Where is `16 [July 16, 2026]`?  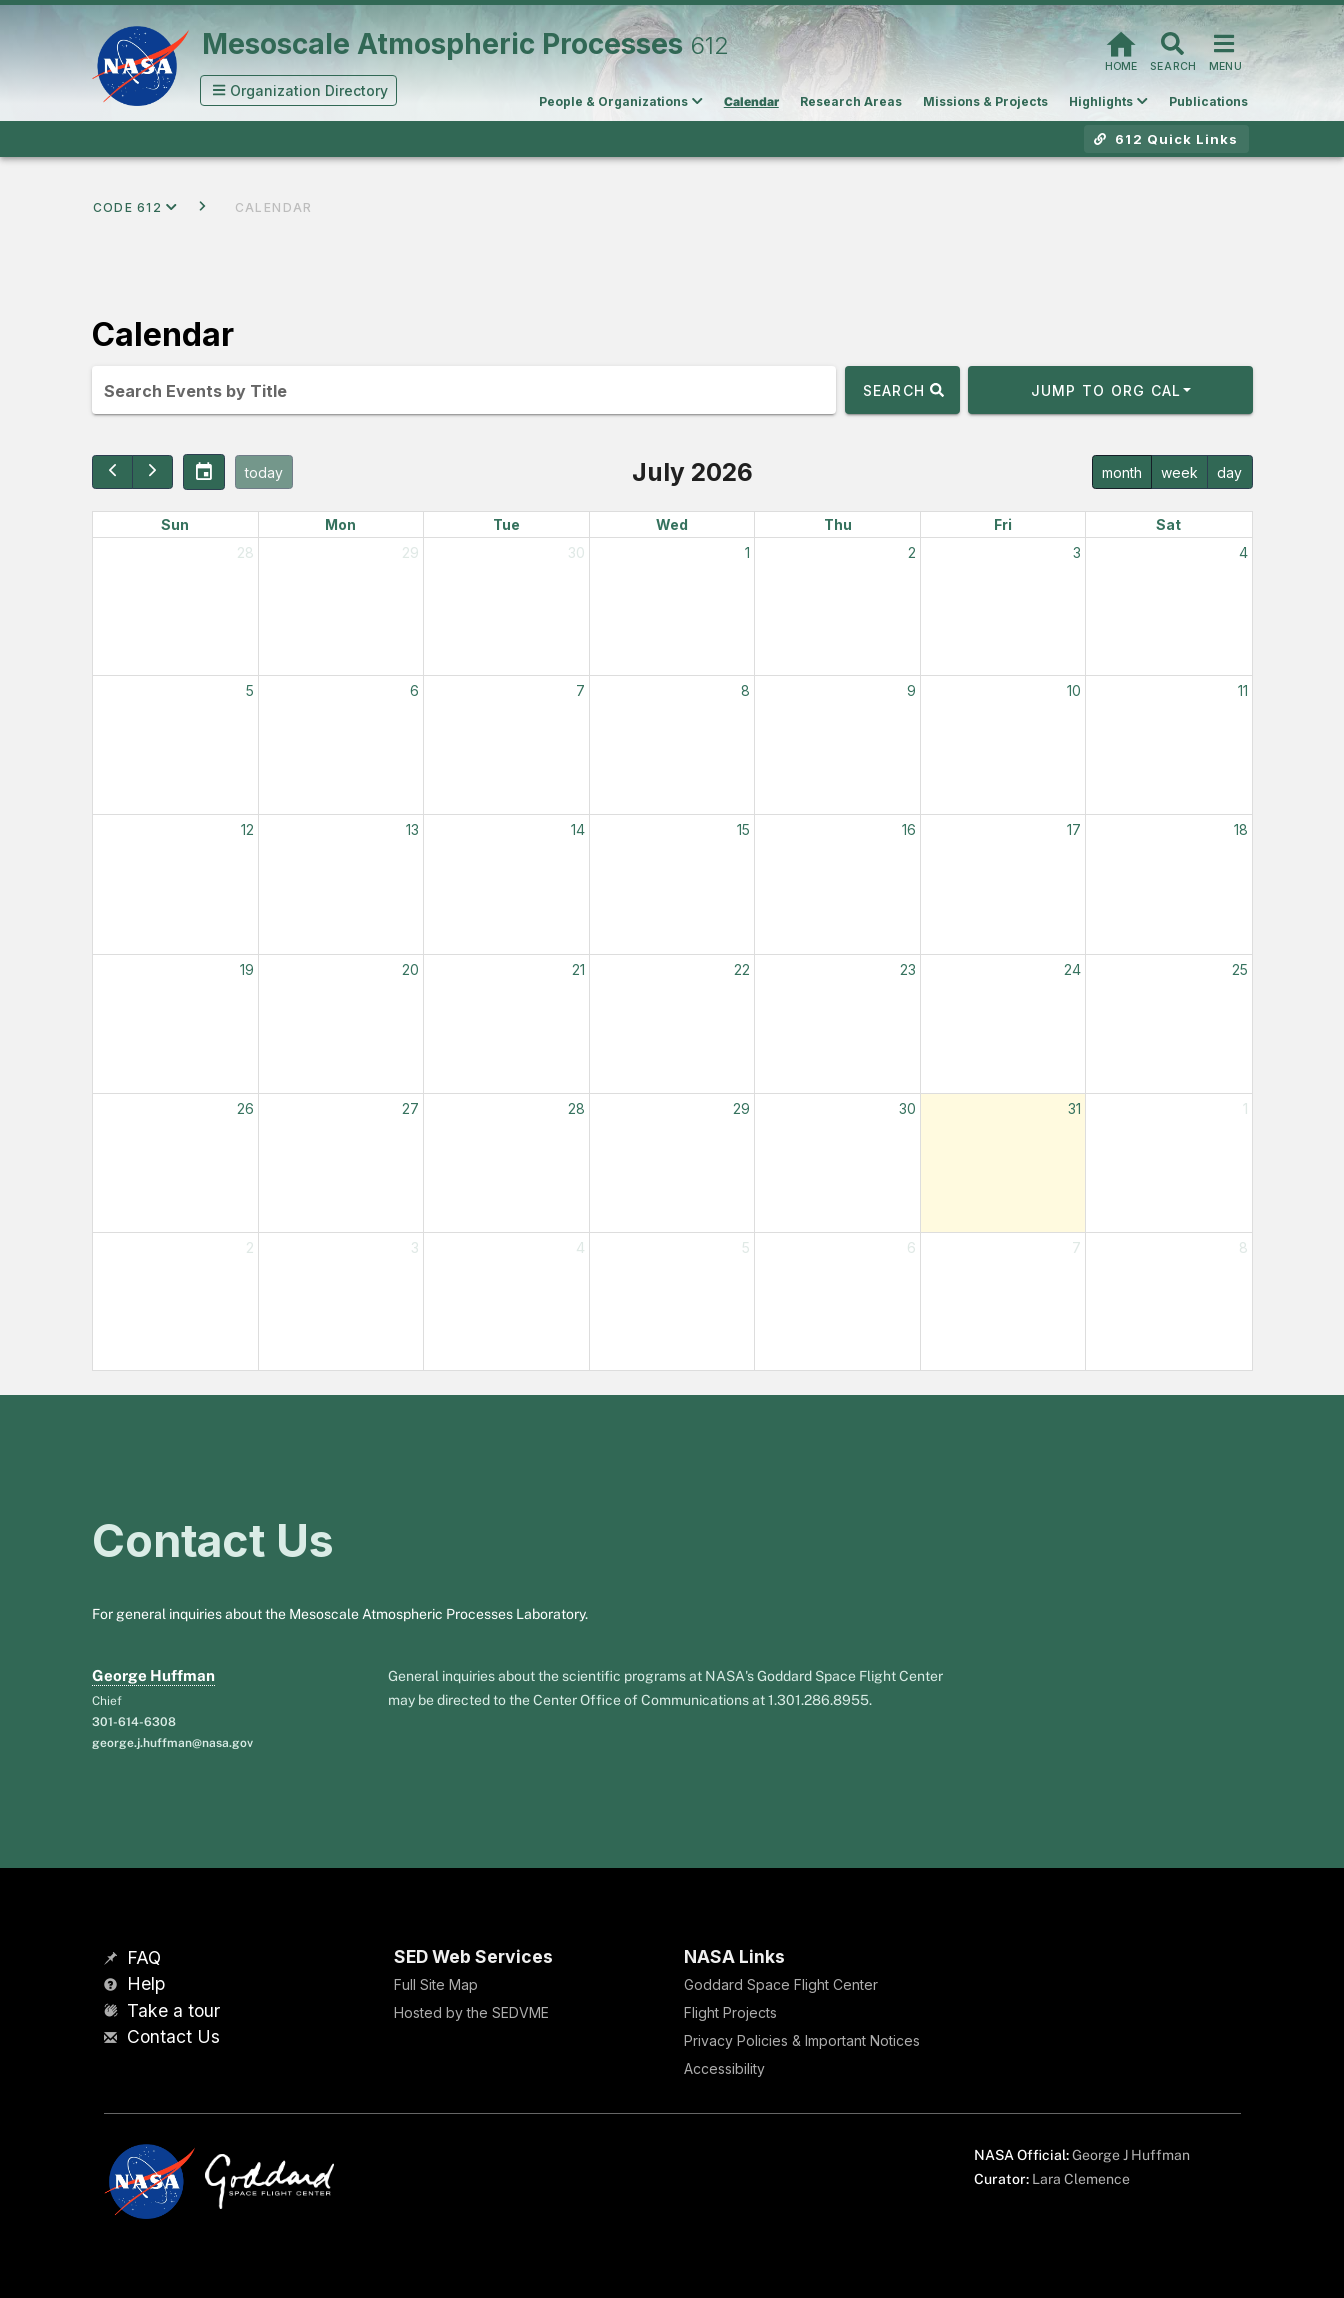 16 [July 16, 2026] is located at coordinates (909, 829).